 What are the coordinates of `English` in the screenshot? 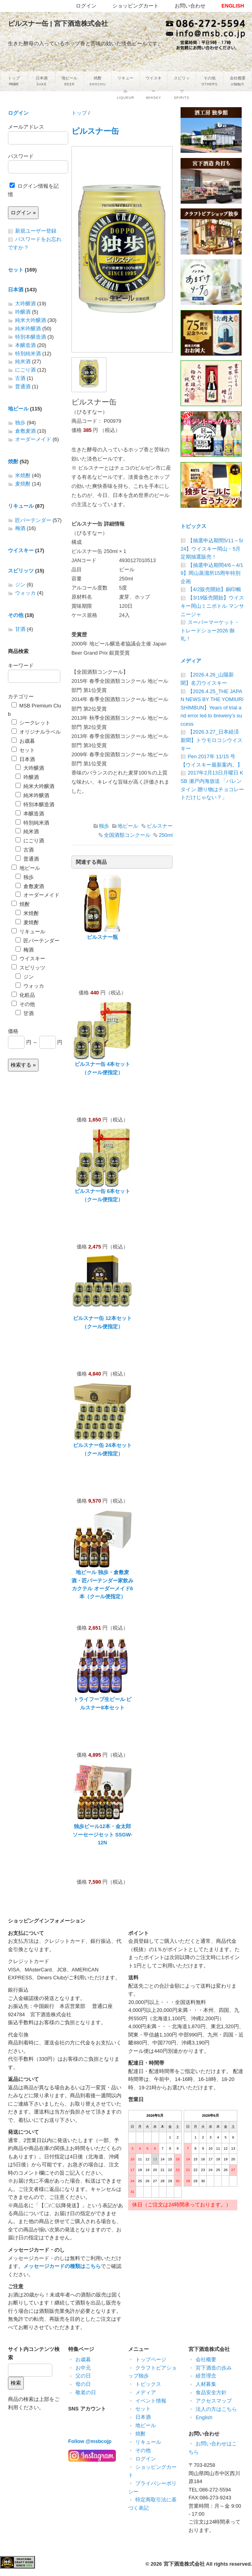 It's located at (204, 2417).